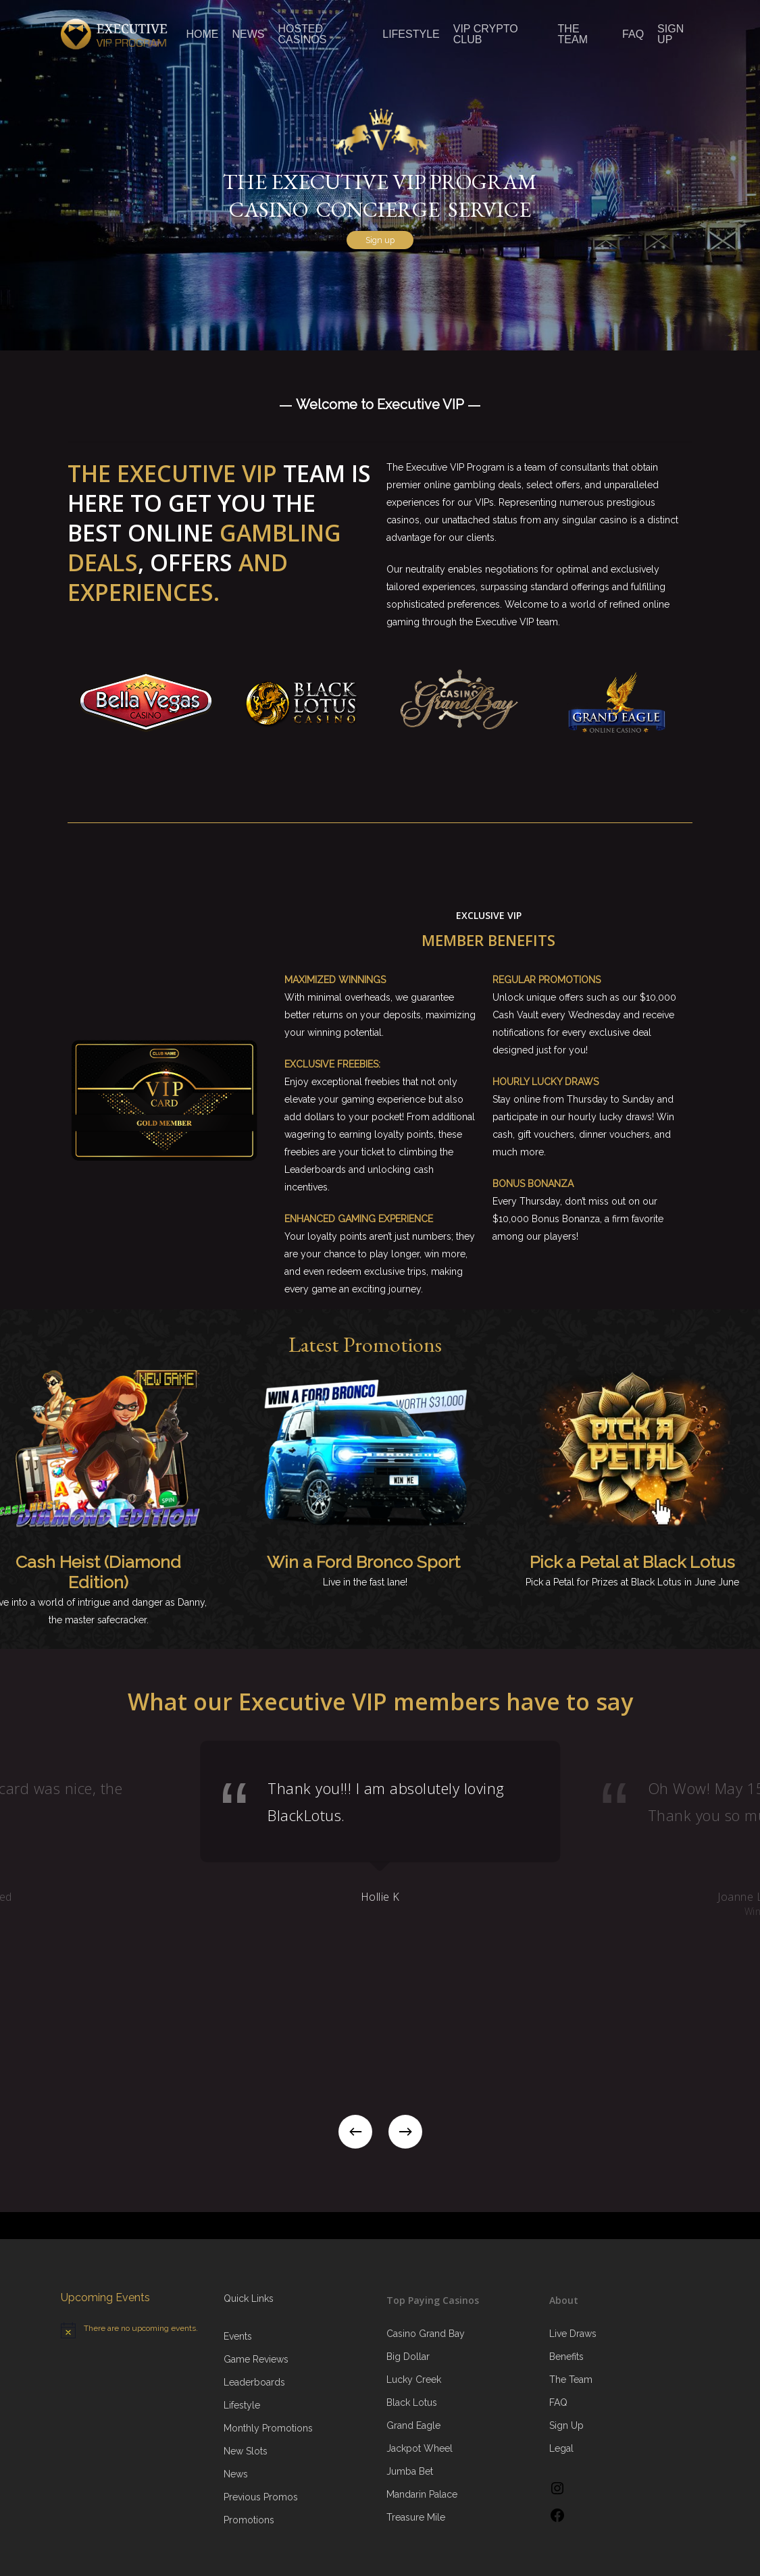 The image size is (760, 2576). Describe the element at coordinates (405, 2132) in the screenshot. I see `[Next]` at that location.